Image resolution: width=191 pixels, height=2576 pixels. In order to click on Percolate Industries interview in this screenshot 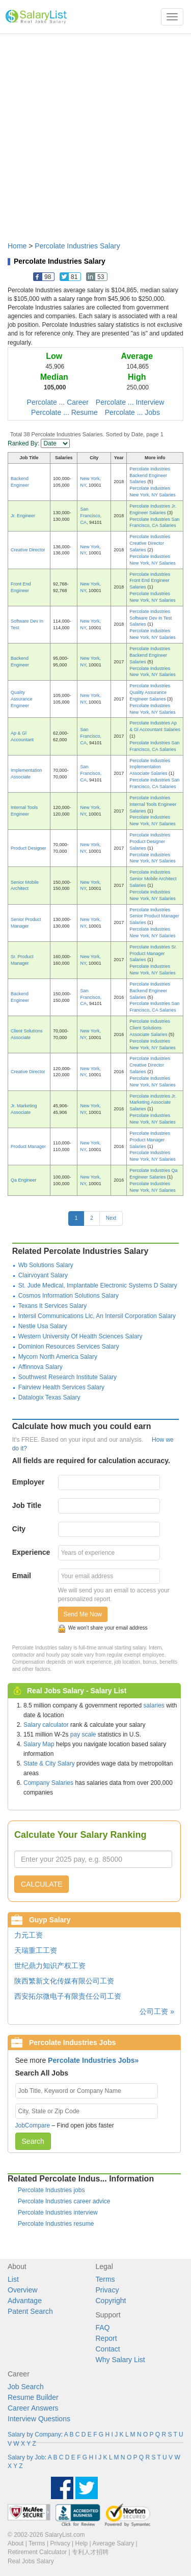, I will do `click(58, 2212)`.